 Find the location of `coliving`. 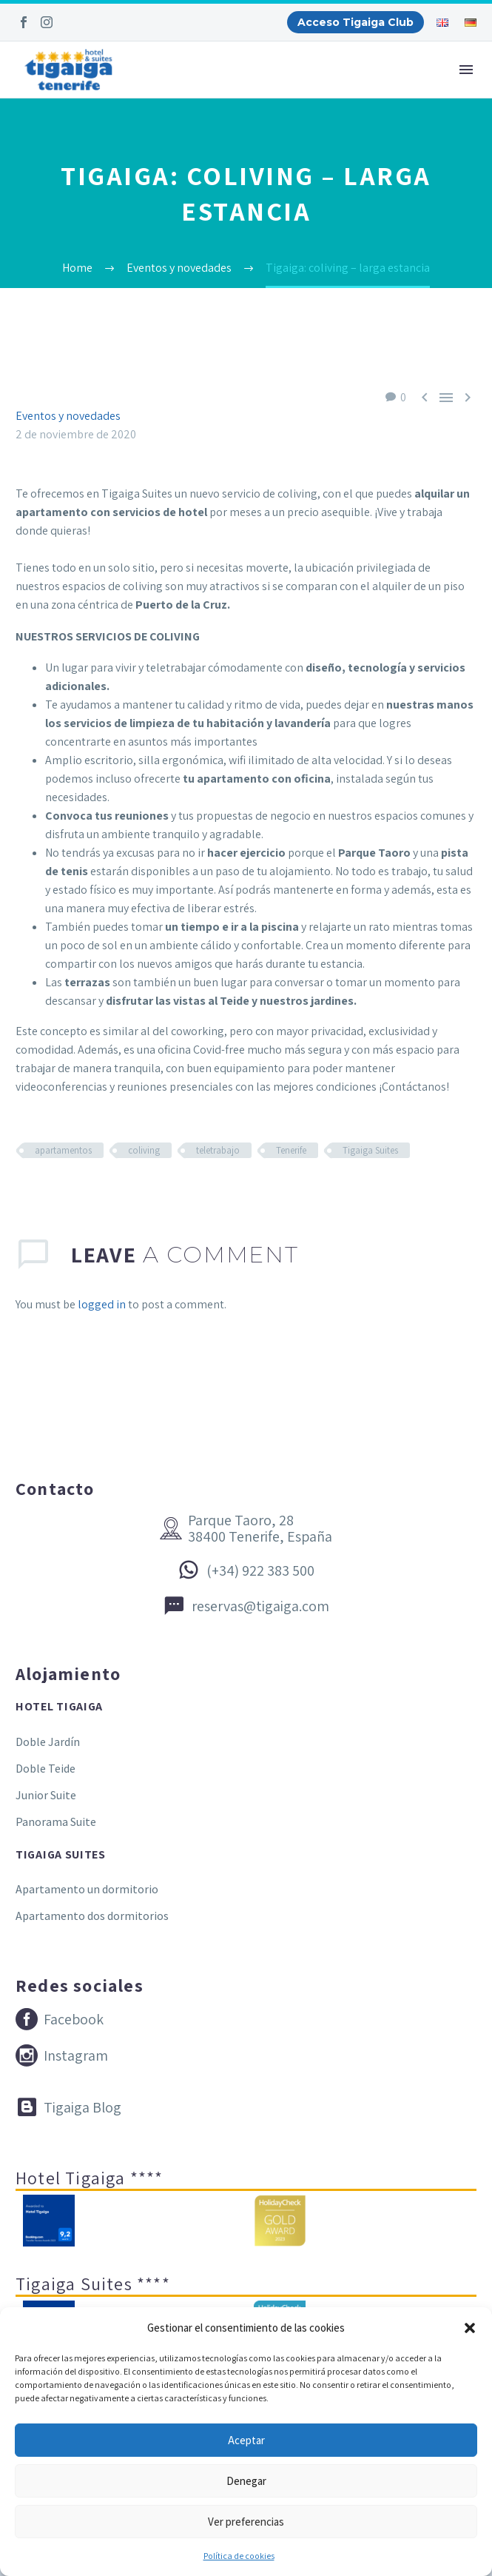

coliving is located at coordinates (144, 1150).